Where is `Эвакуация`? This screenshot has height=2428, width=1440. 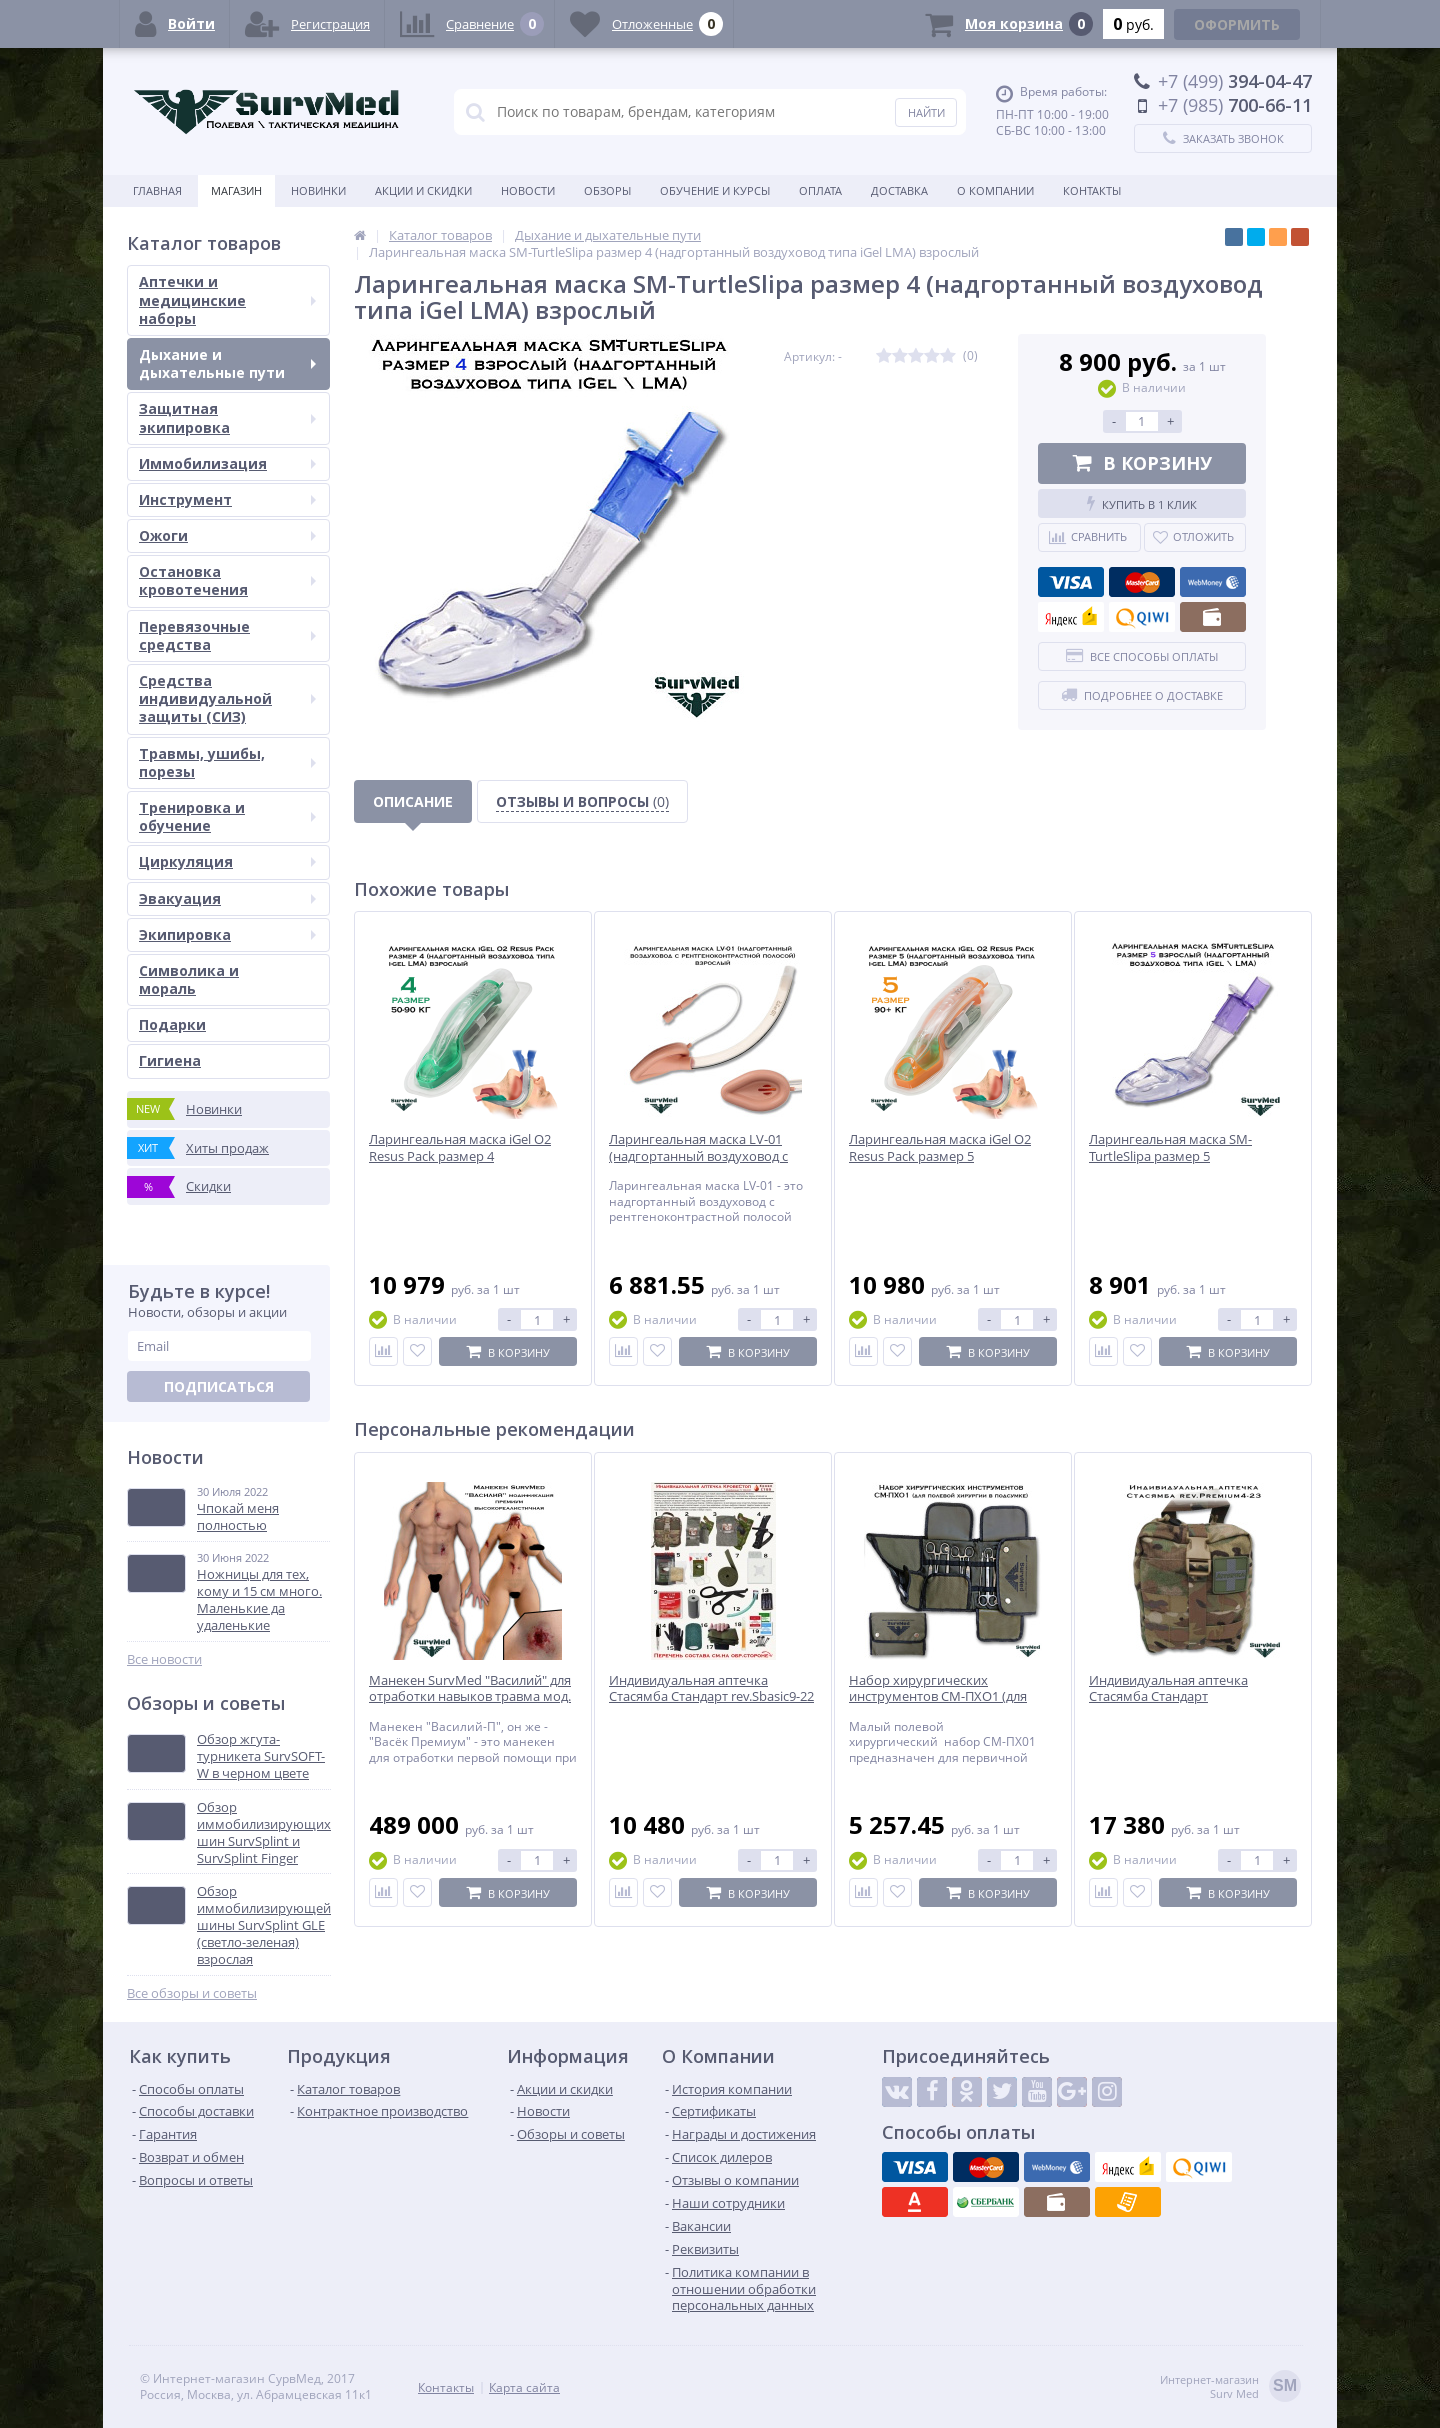
Эвакуация is located at coordinates (227, 898).